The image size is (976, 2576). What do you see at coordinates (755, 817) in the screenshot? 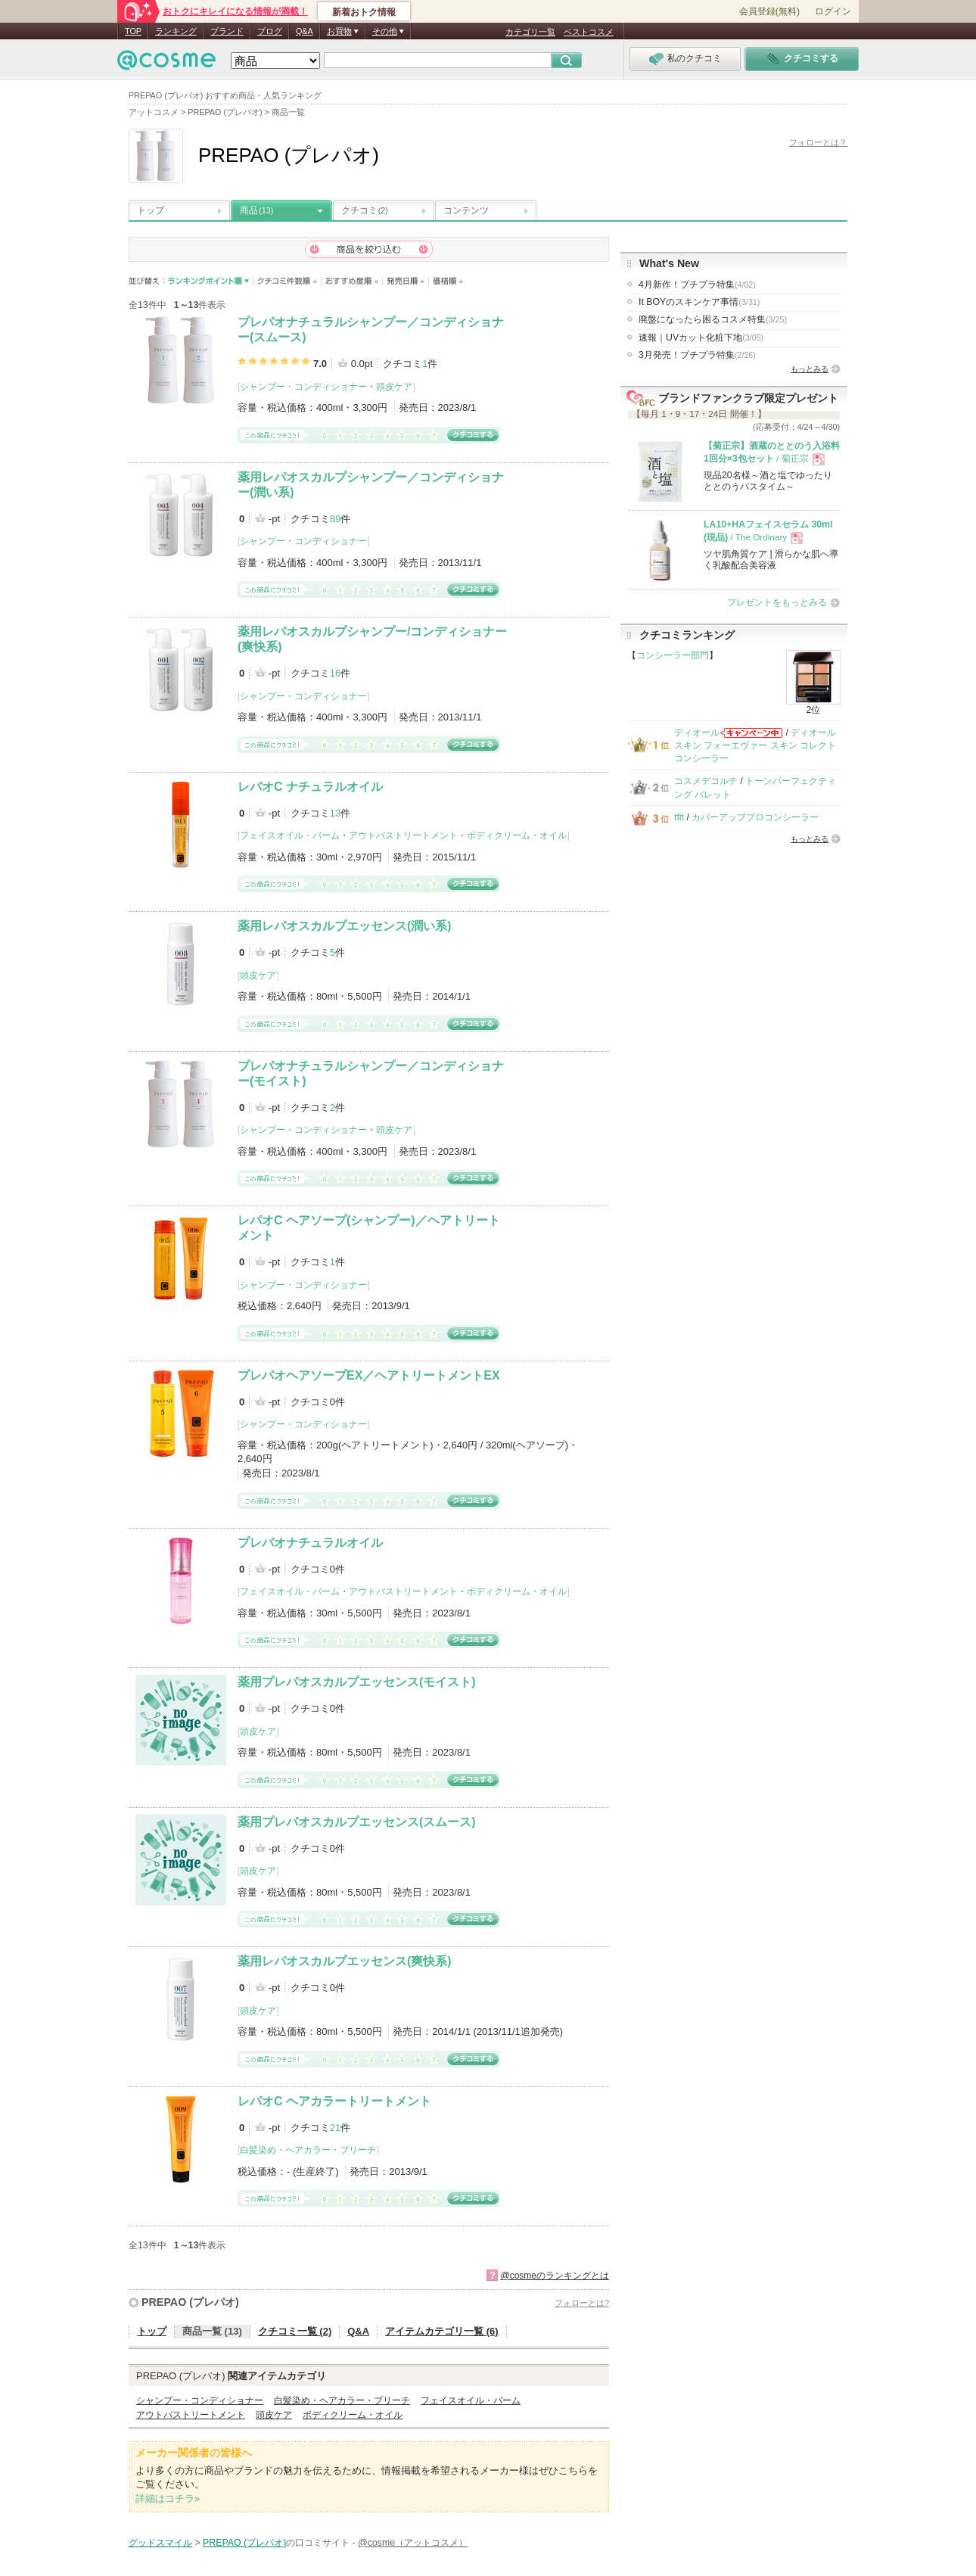
I see `カバーアッププロコンシーラー` at bounding box center [755, 817].